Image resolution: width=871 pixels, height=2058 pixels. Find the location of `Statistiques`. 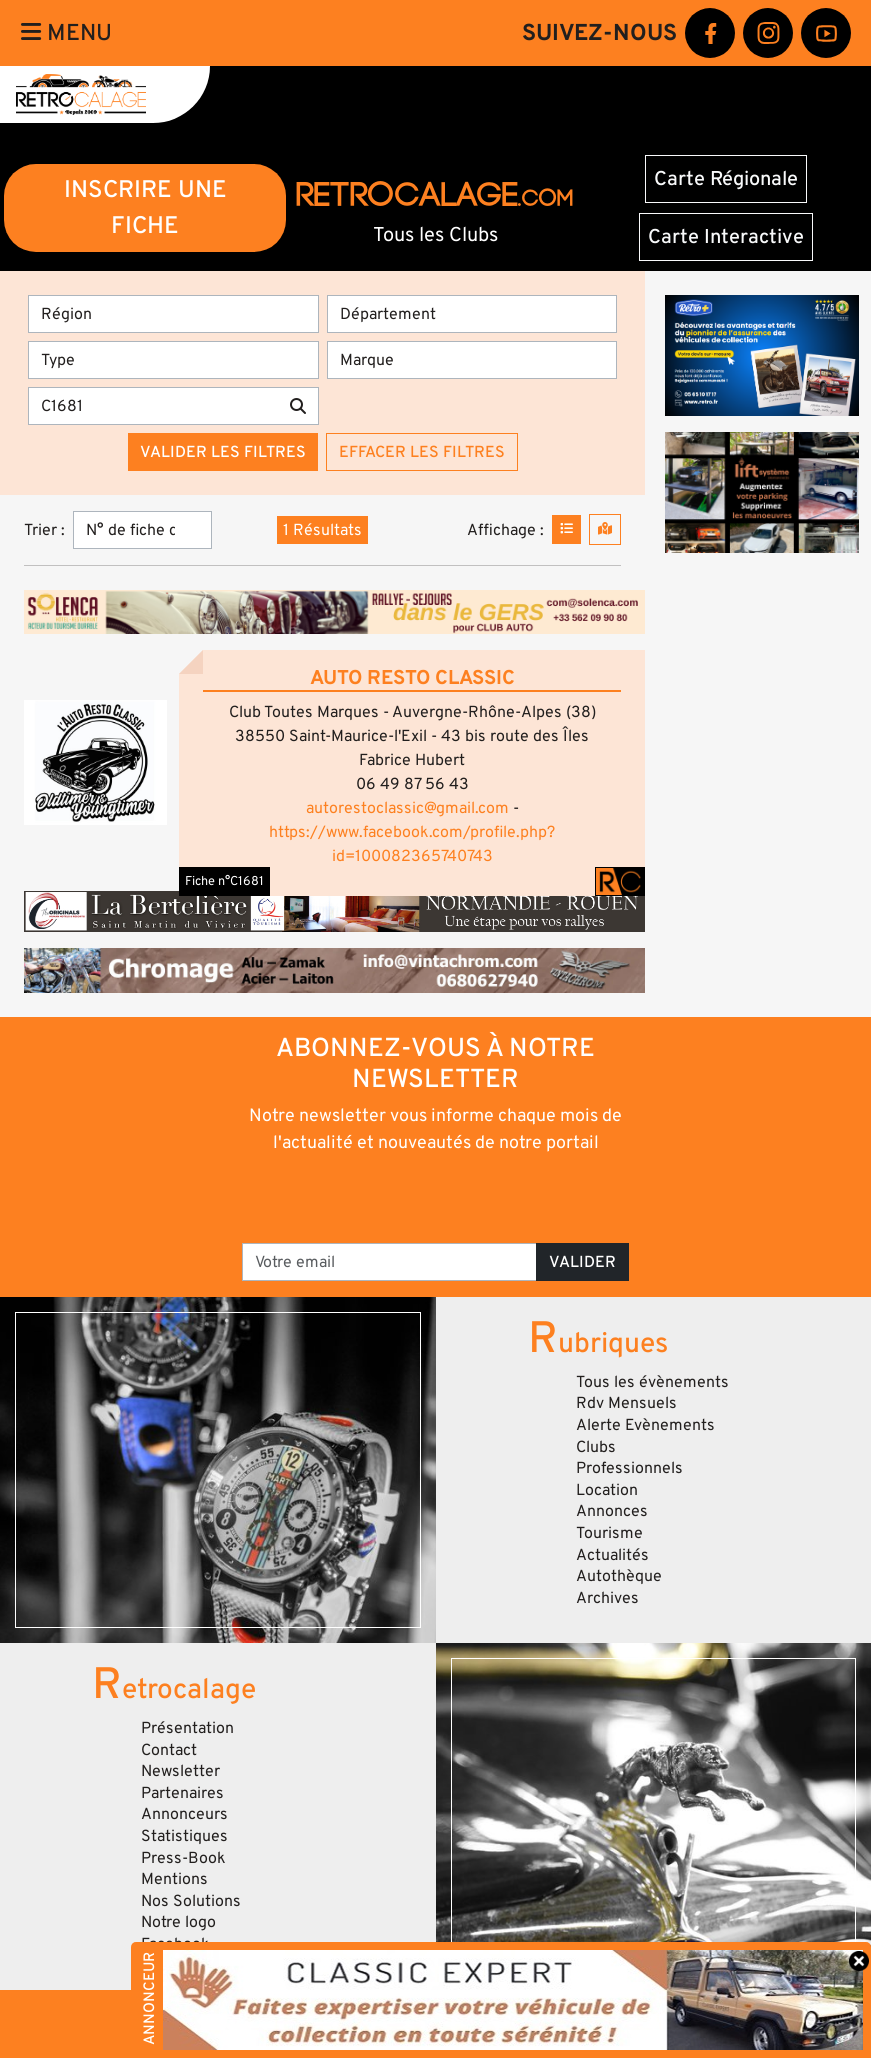

Statistiques is located at coordinates (184, 1836).